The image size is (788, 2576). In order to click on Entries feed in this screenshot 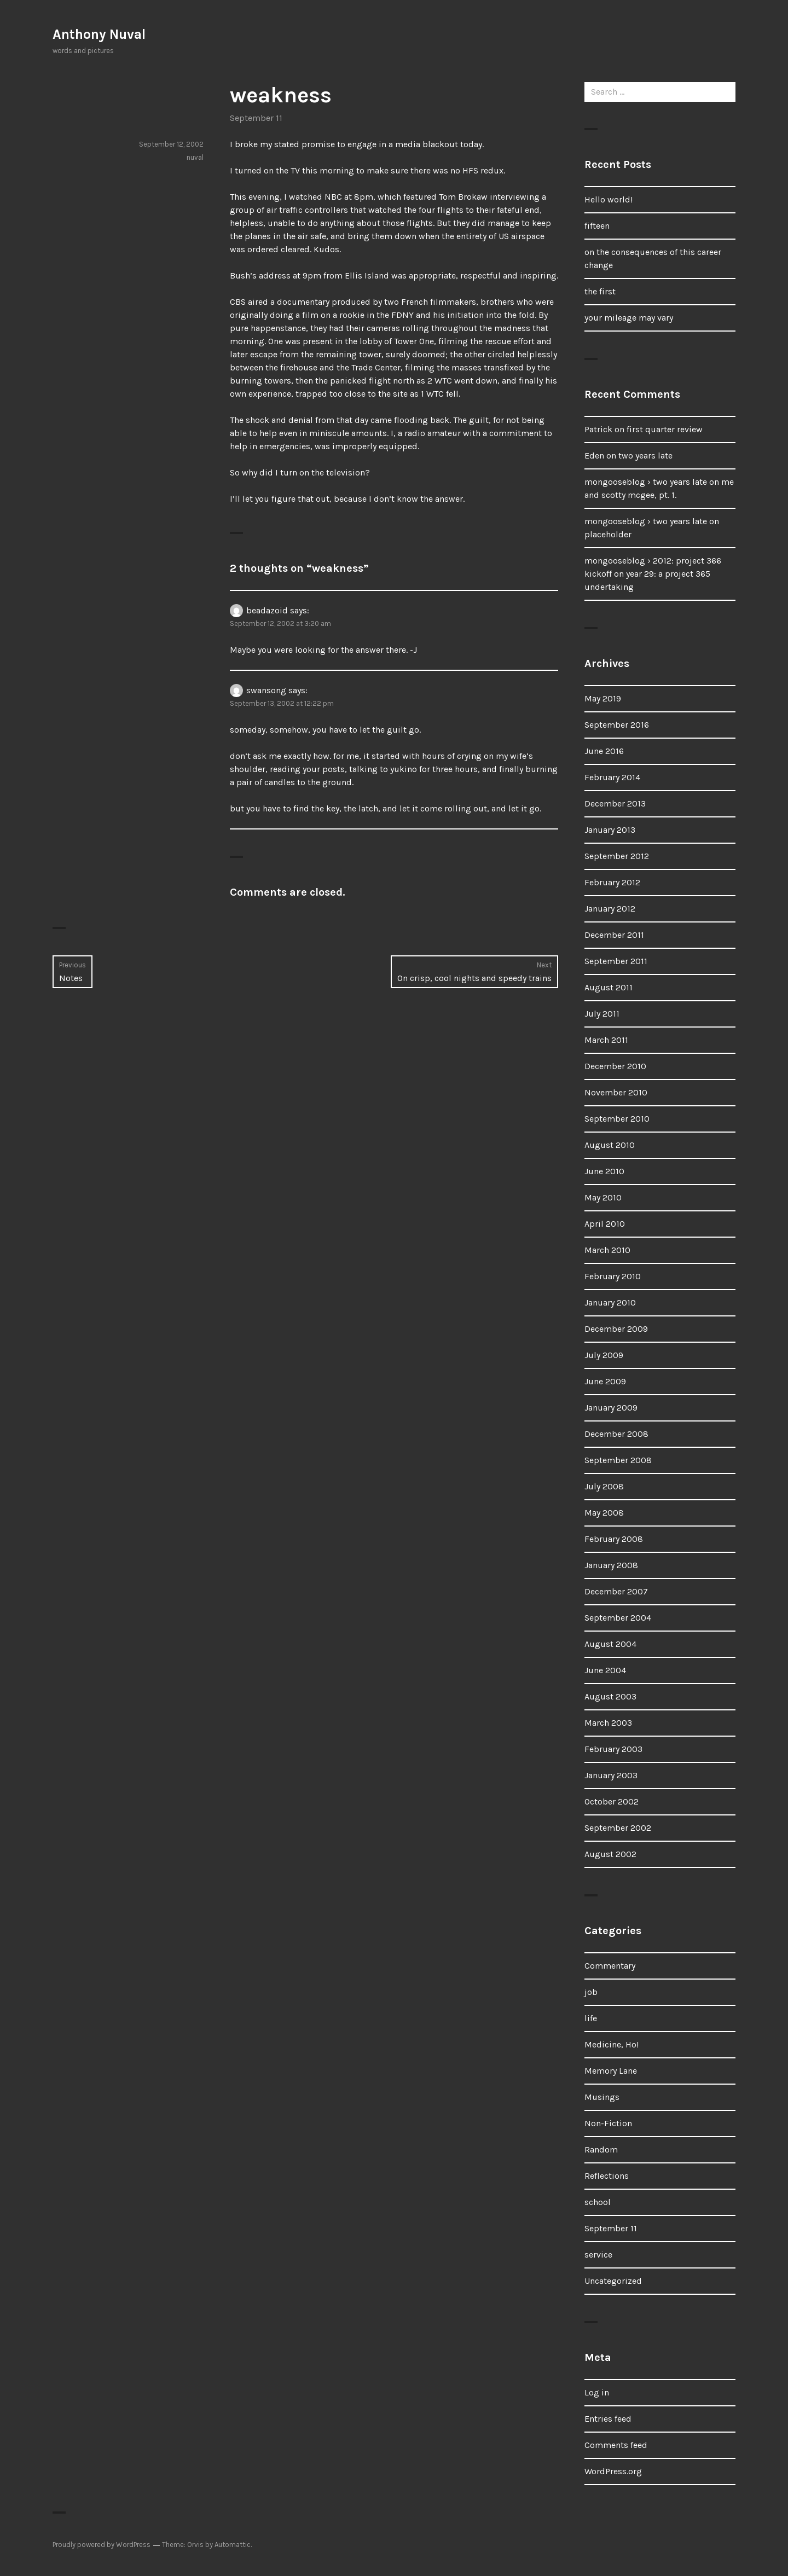, I will do `click(607, 2418)`.